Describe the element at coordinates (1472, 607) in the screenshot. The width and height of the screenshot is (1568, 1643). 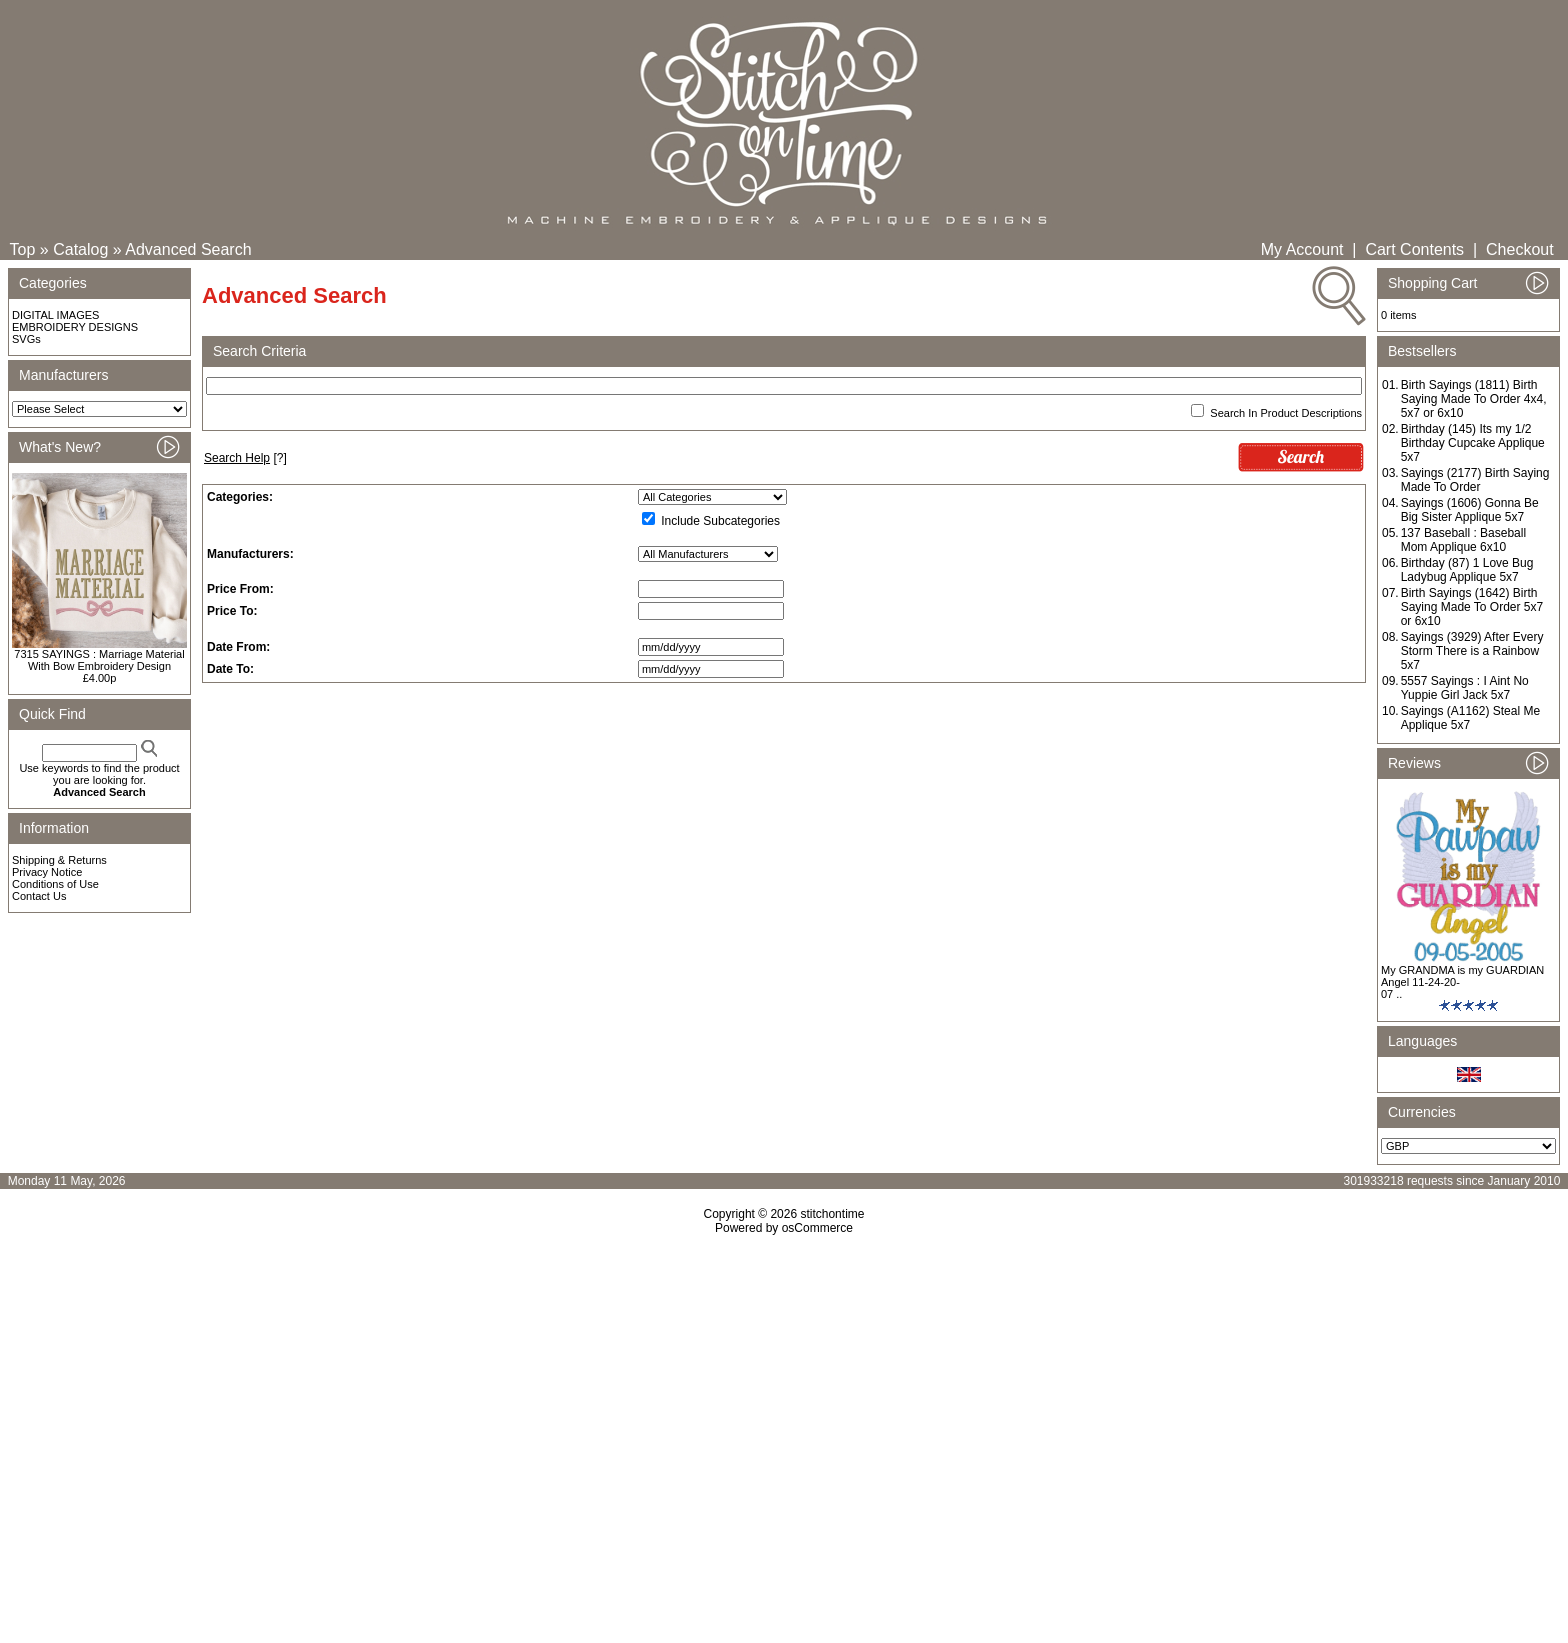
I see `Birth Sayings (1642) Birth Saying Made To Order 5x7 or 6x10` at that location.